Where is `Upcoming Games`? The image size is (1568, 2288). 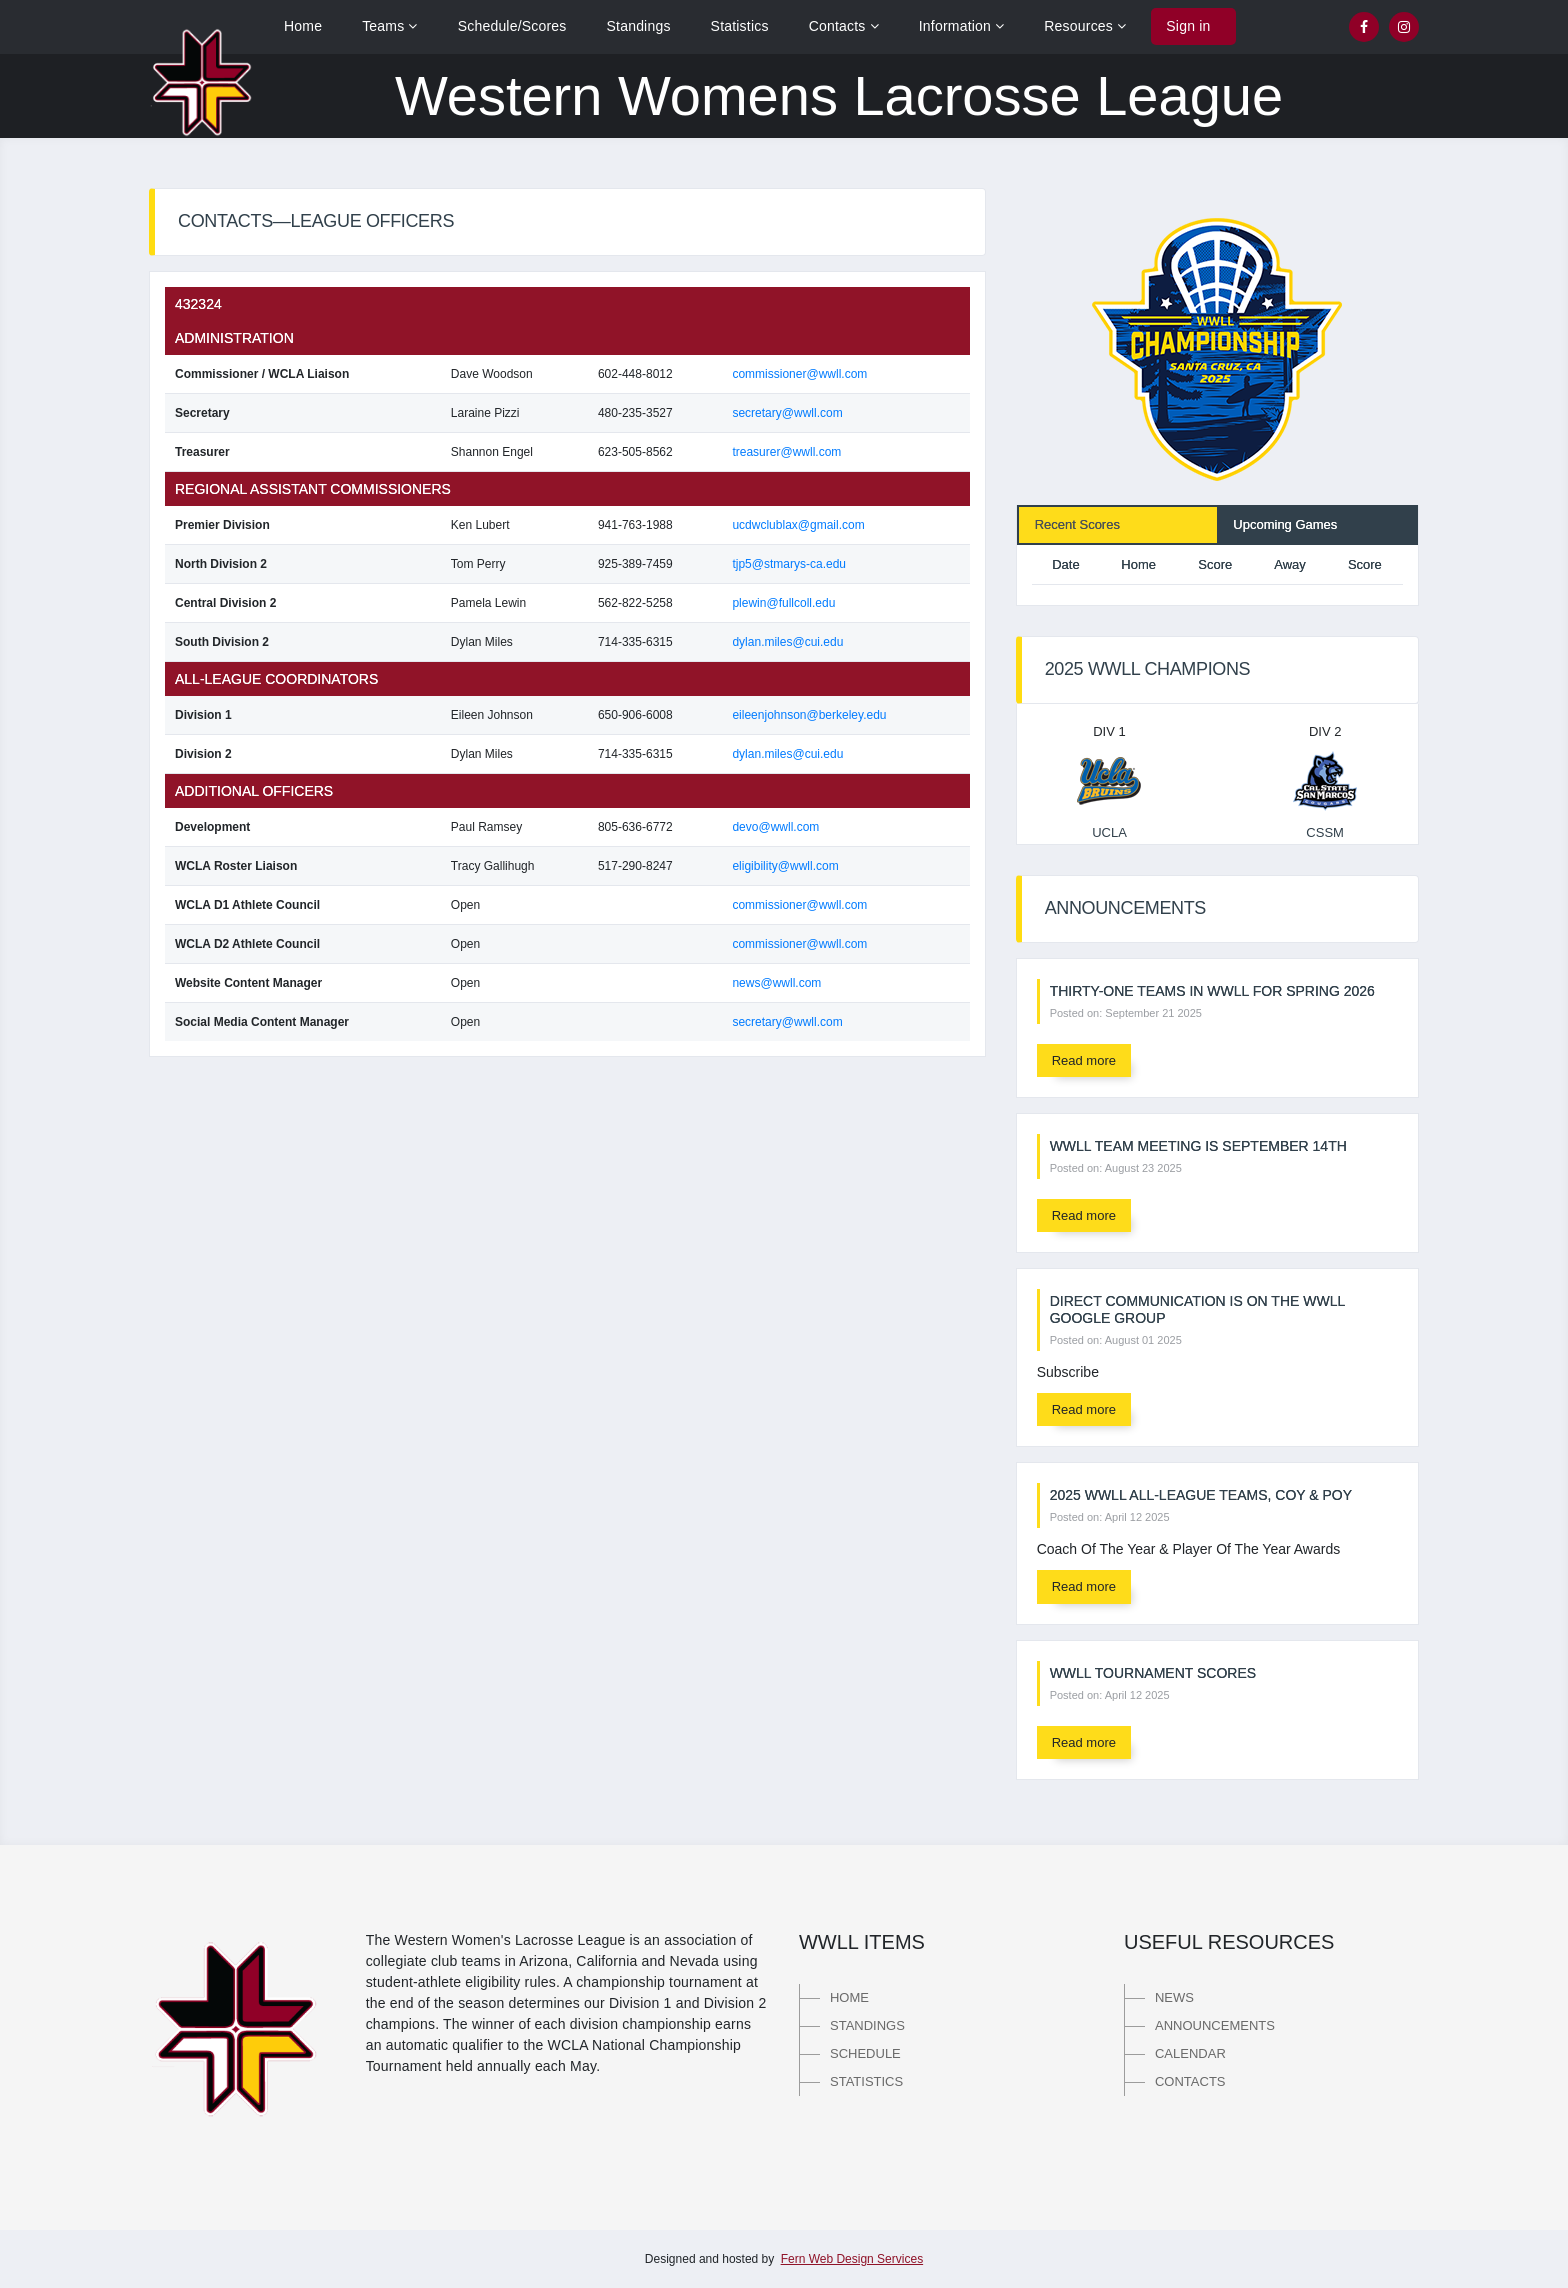 Upcoming Games is located at coordinates (1285, 524).